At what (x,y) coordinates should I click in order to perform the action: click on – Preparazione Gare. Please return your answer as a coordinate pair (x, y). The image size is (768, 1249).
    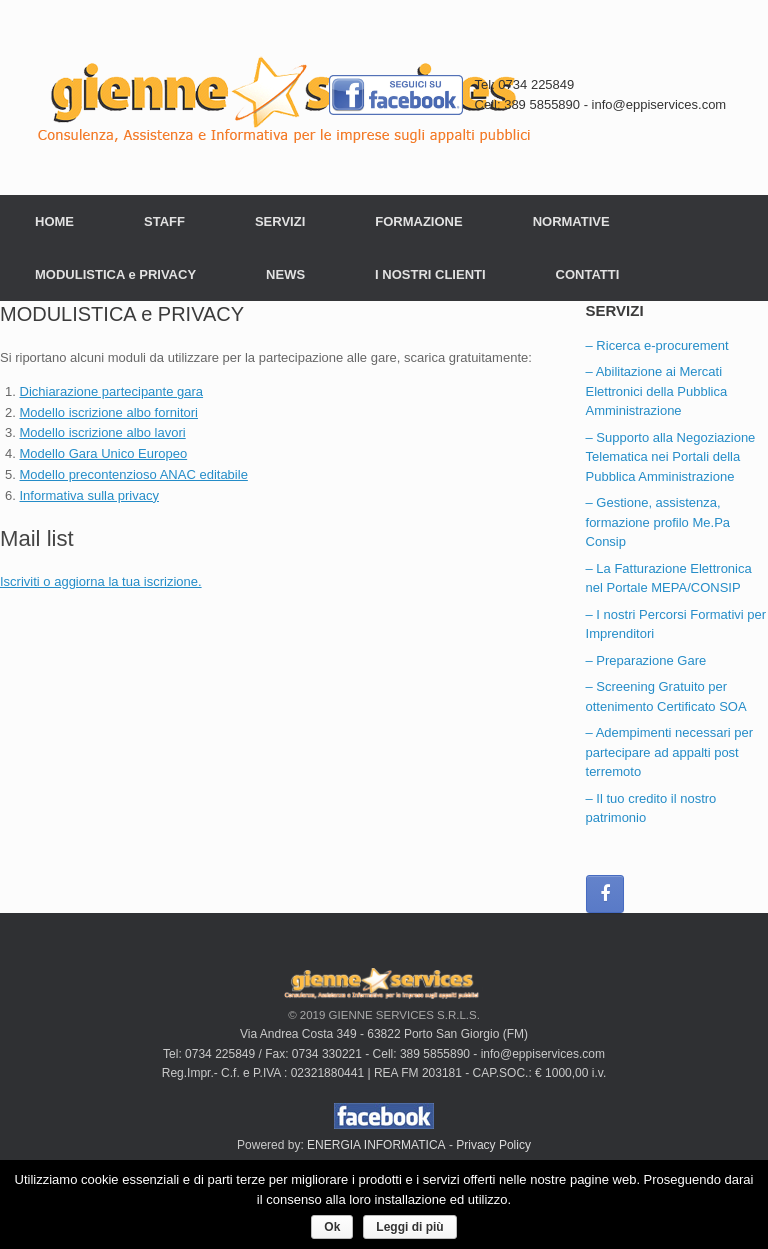
    Looking at the image, I should click on (646, 660).